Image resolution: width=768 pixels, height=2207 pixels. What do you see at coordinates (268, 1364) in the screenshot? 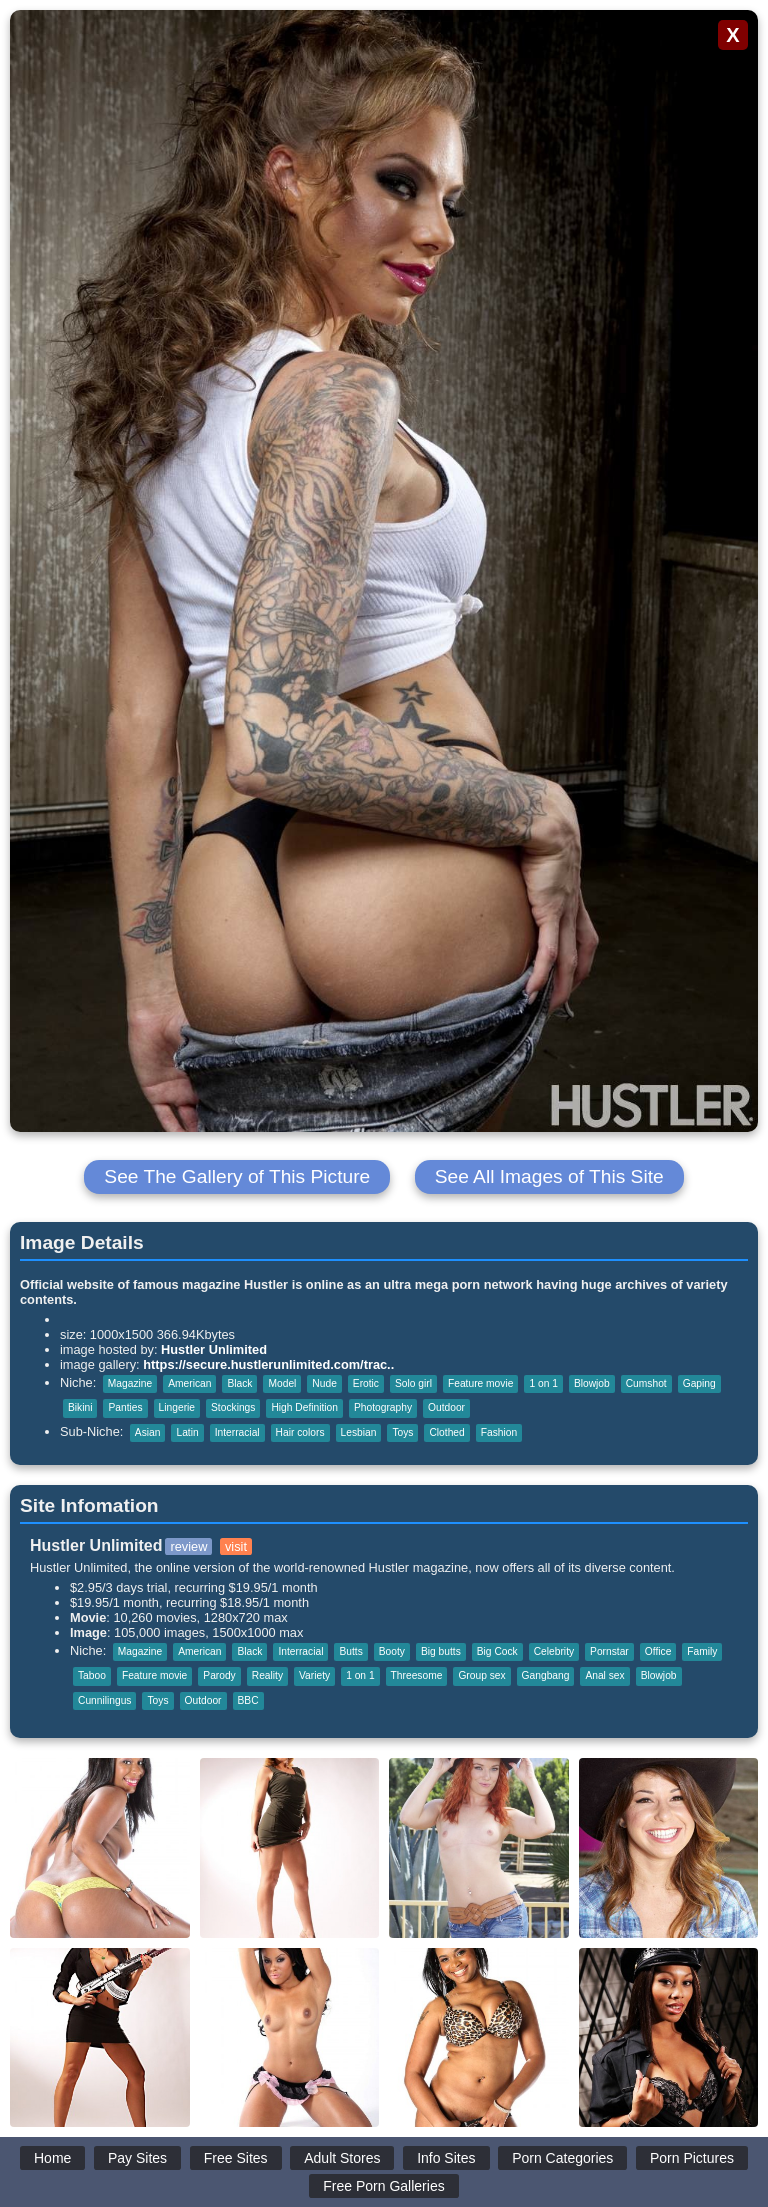
I see `https://secure.hustlerunlimited.com/trac..` at bounding box center [268, 1364].